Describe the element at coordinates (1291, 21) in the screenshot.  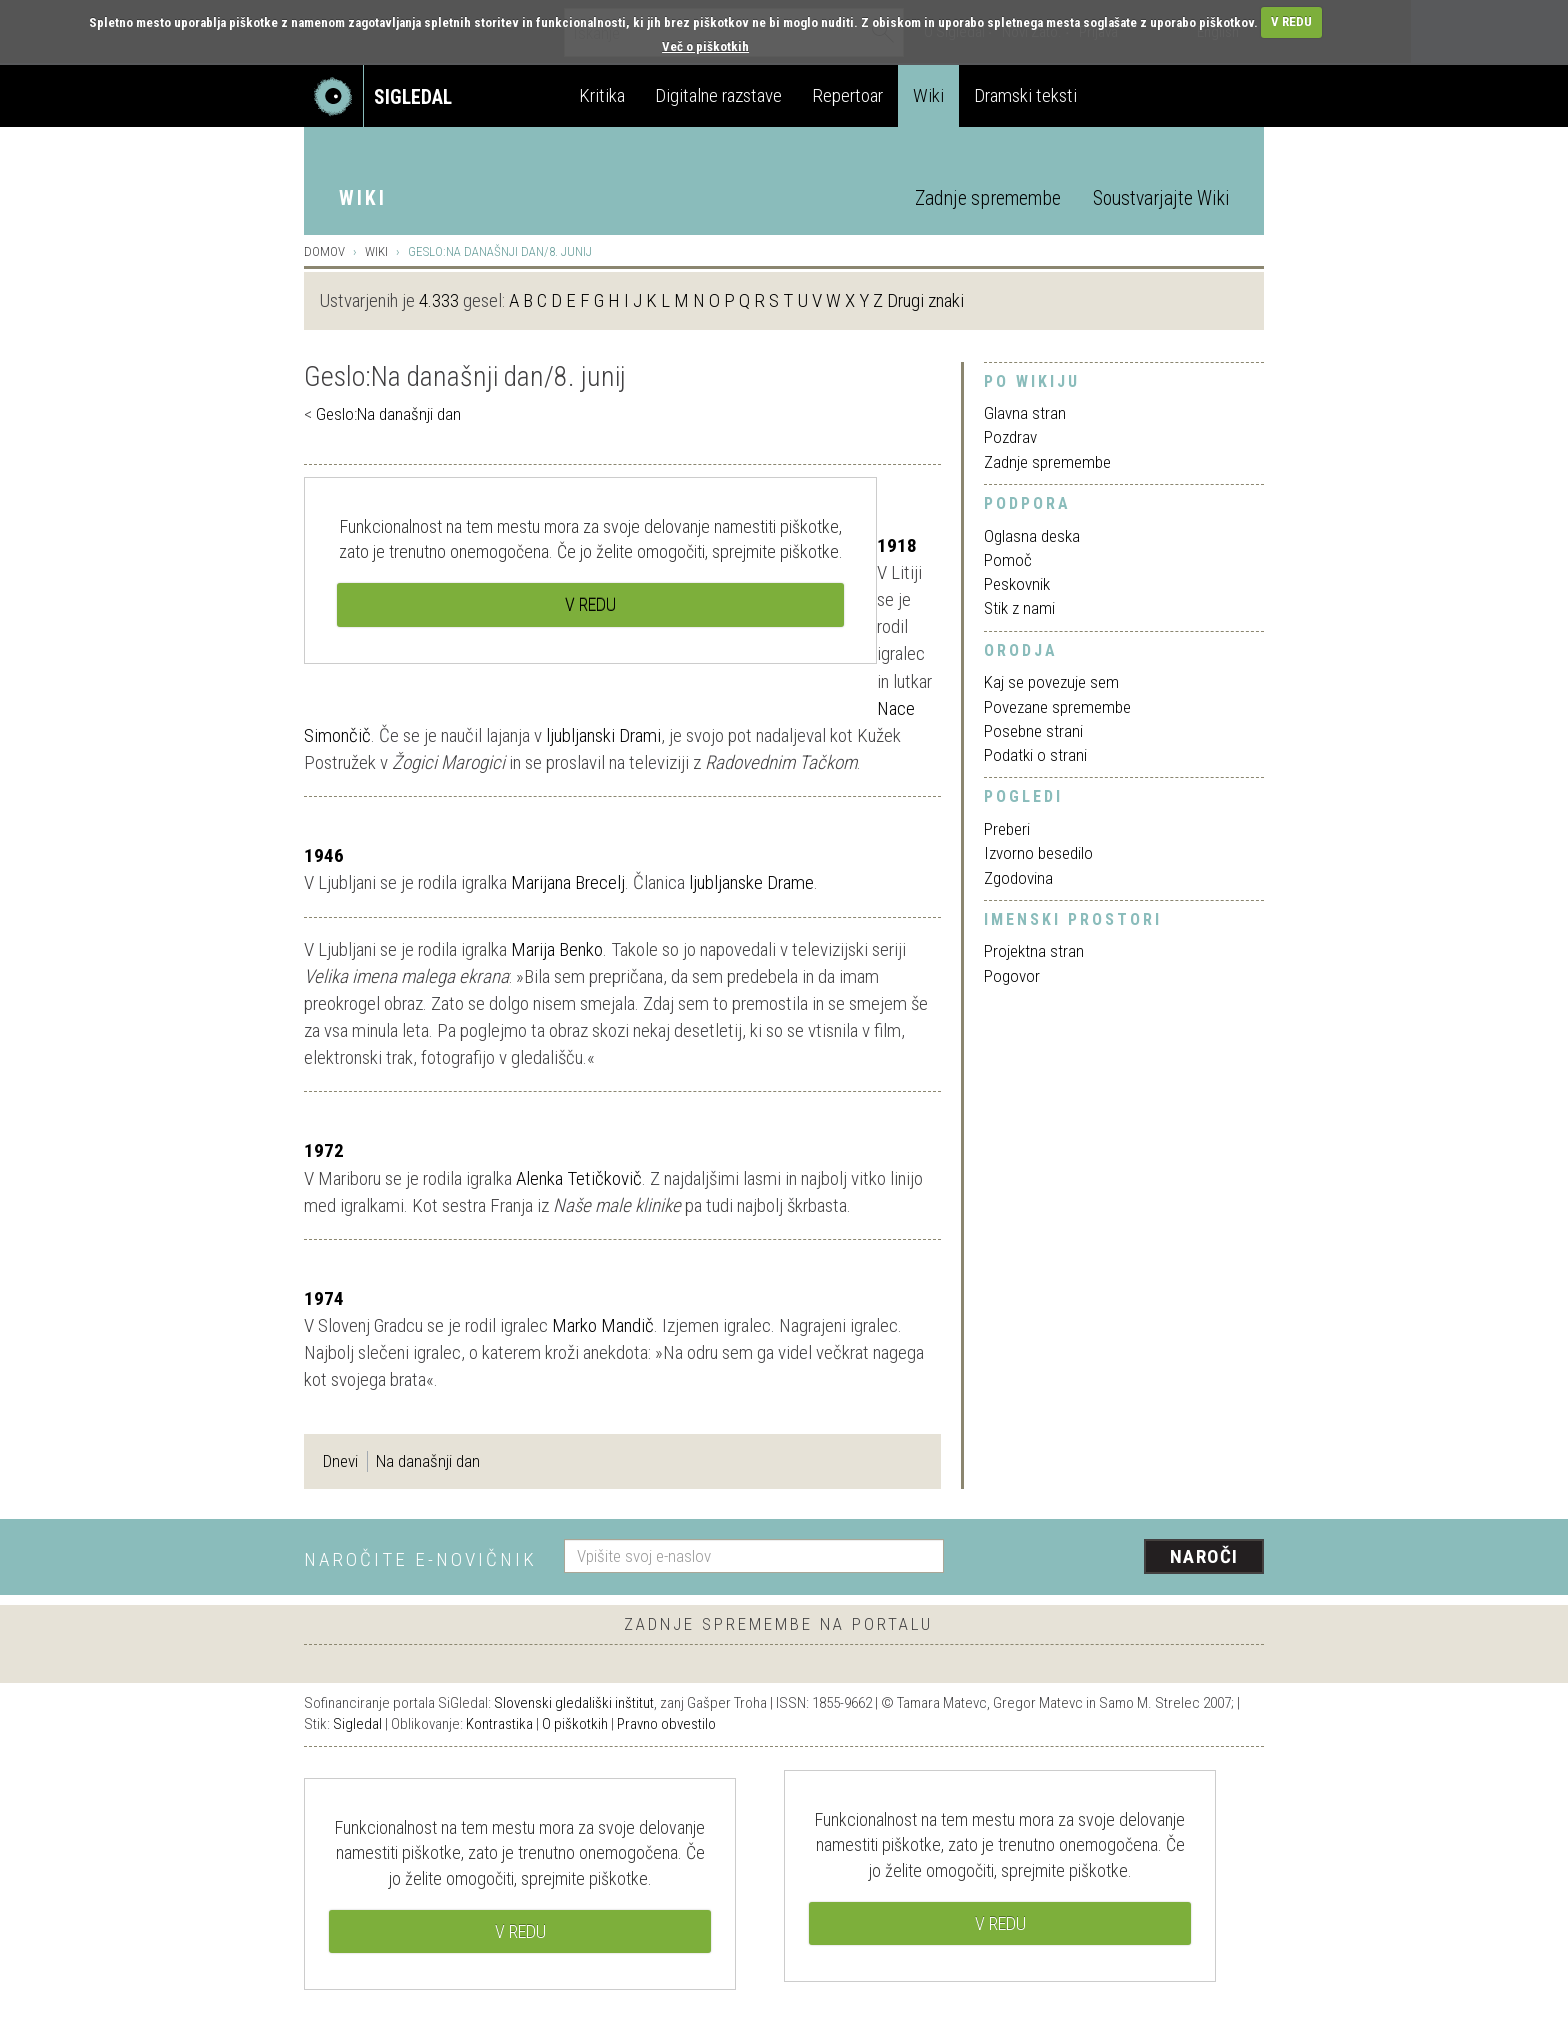
I see `V REDU` at that location.